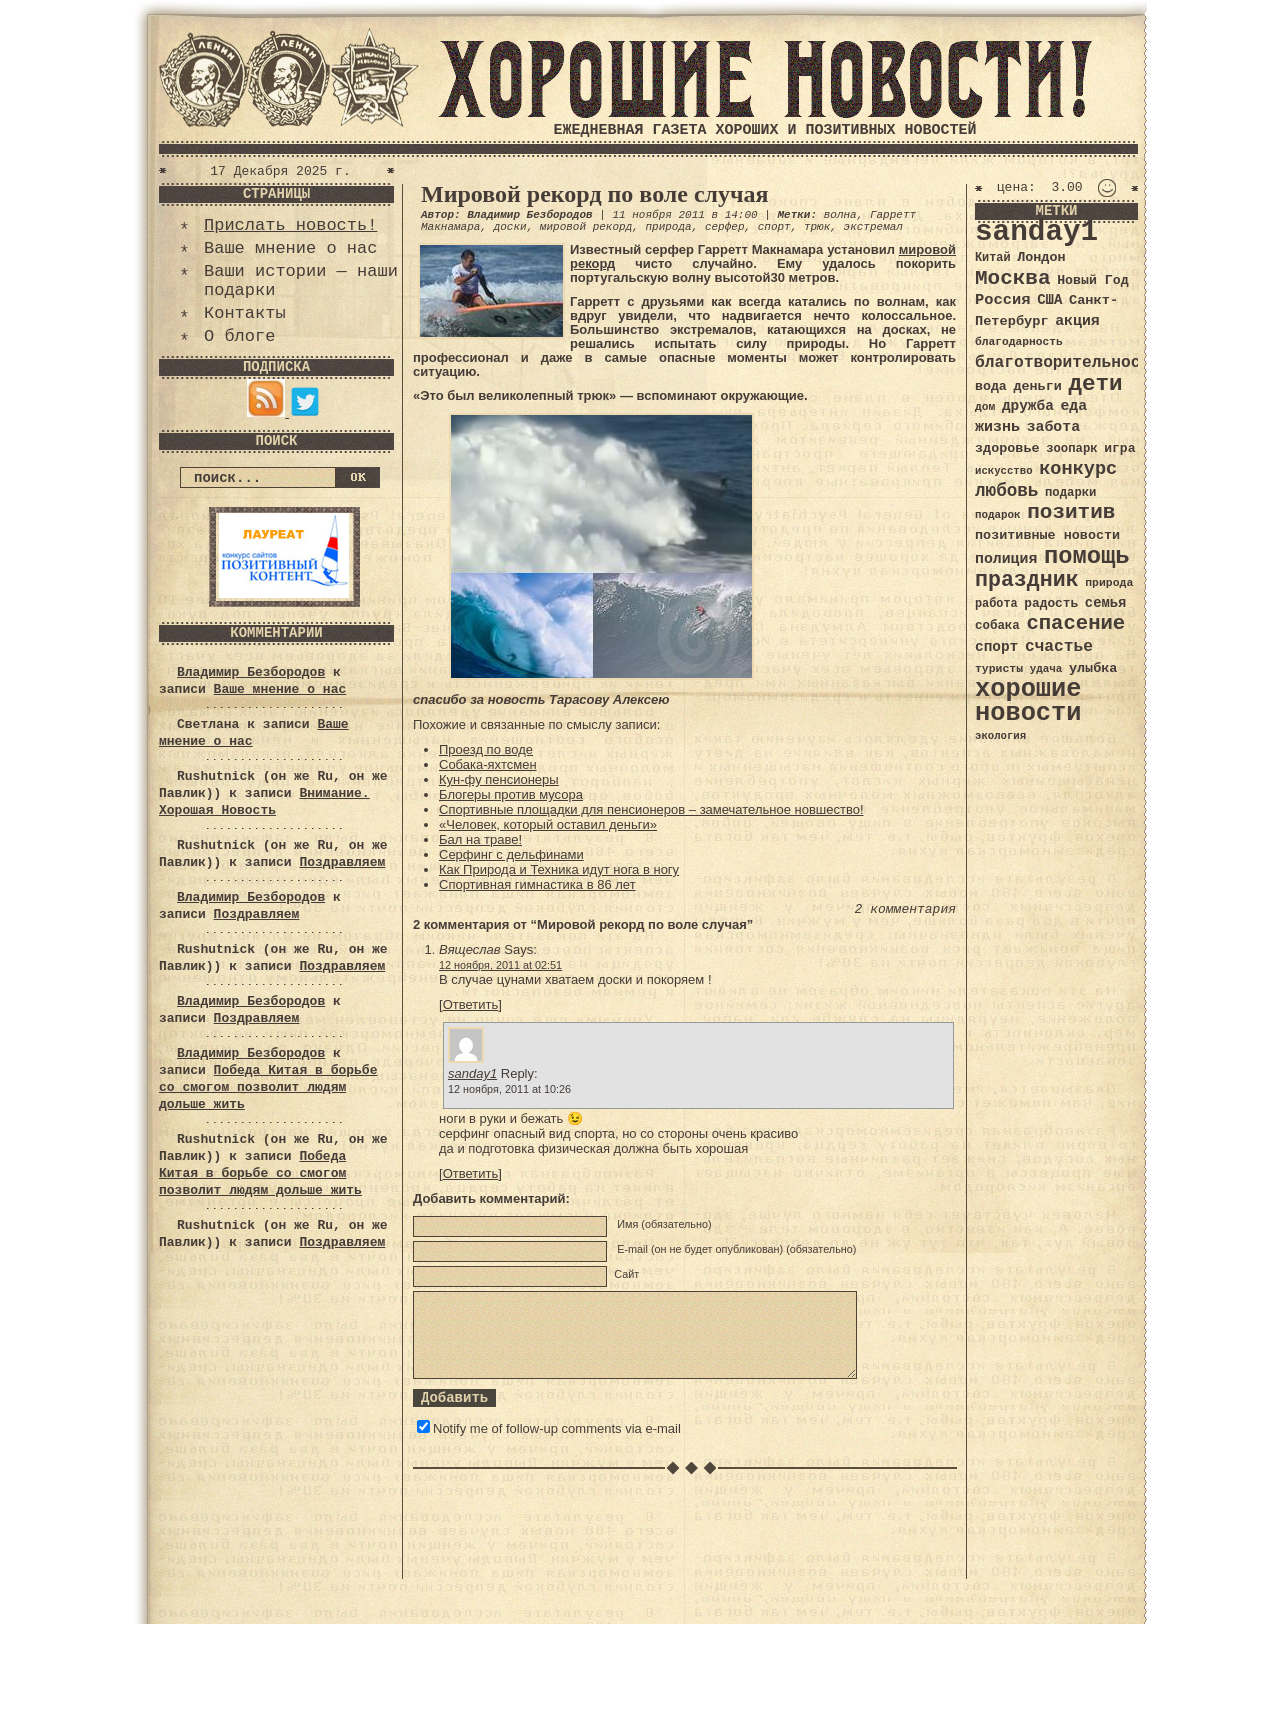 The width and height of the screenshot is (1280, 1715). I want to click on спасение [спасение (94 элемента)], so click(1075, 623).